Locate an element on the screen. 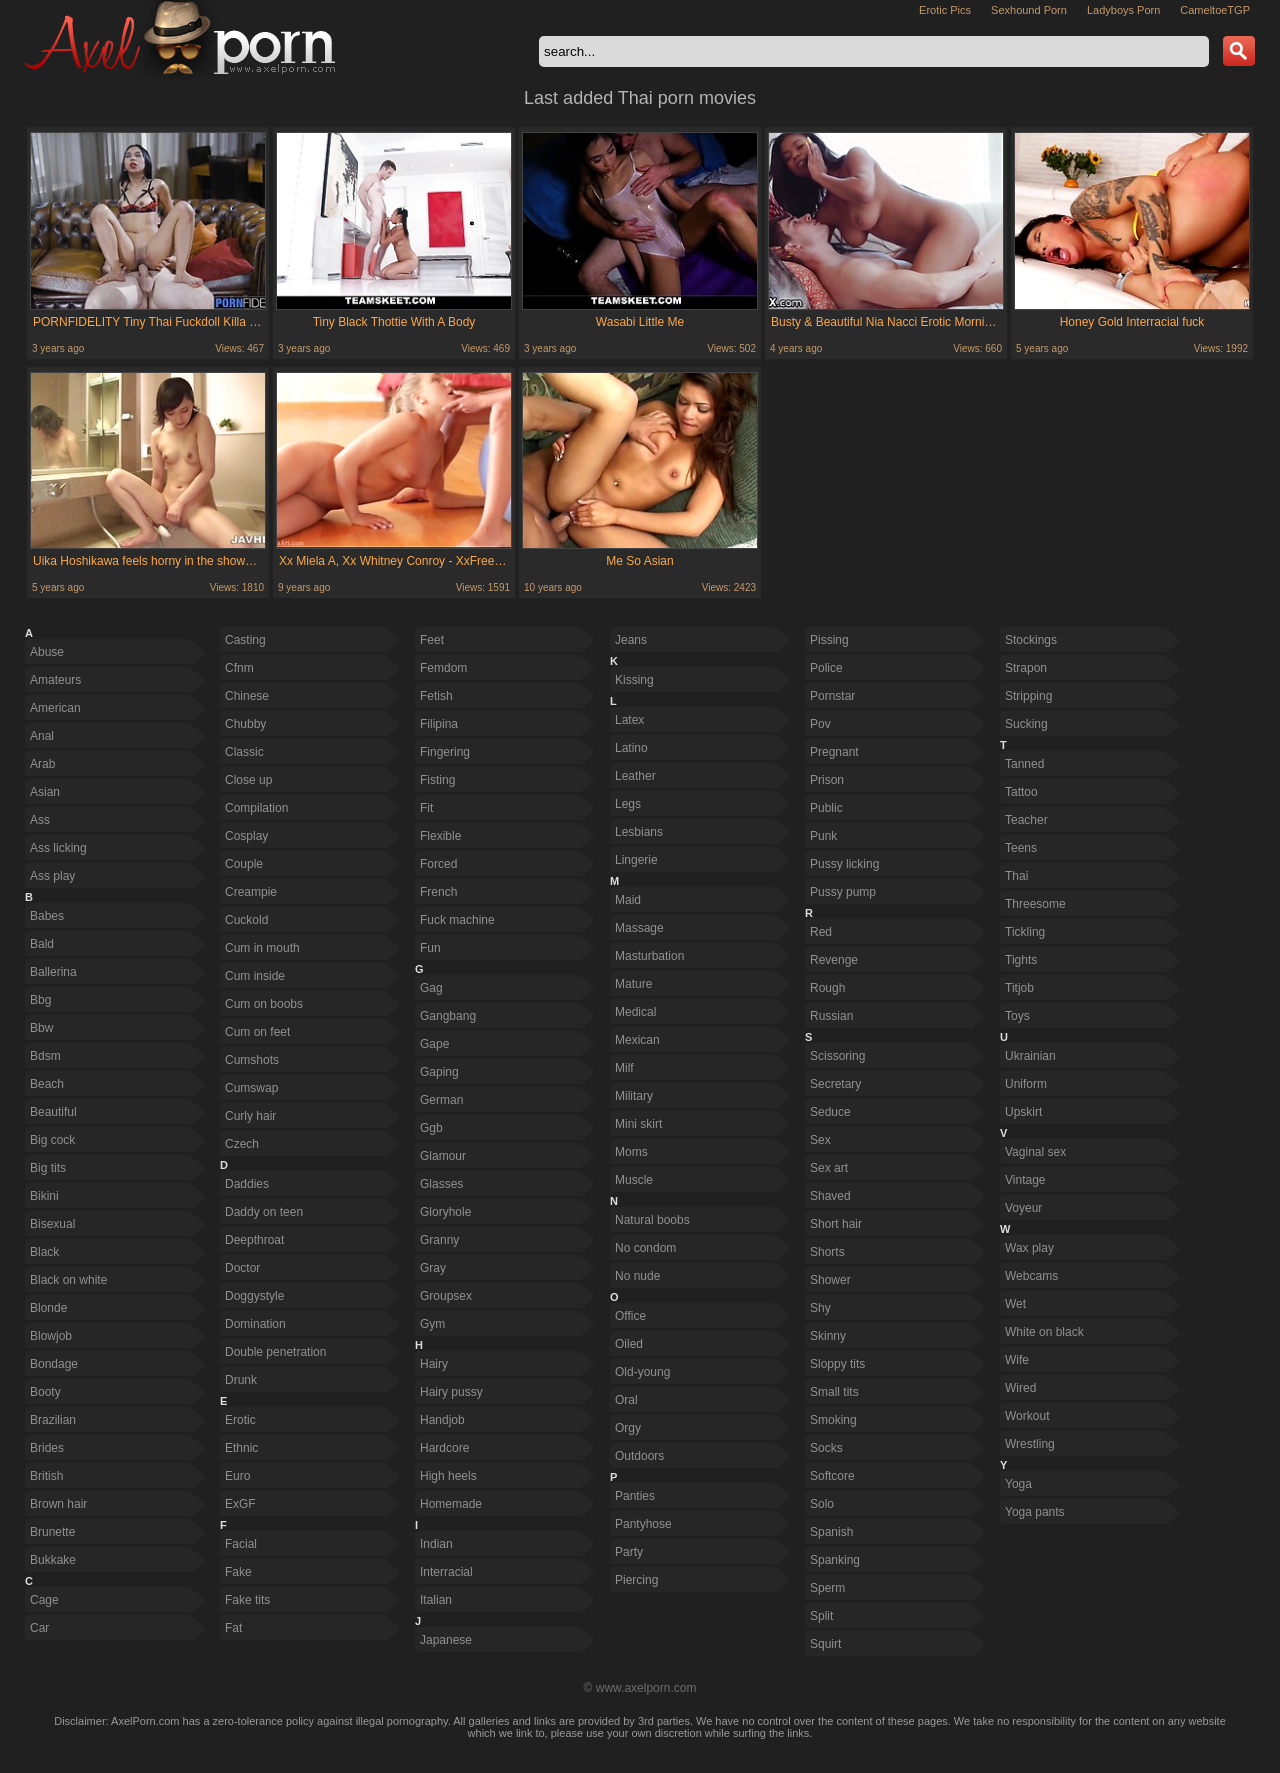 The width and height of the screenshot is (1280, 1773). Pussy pump is located at coordinates (843, 892).